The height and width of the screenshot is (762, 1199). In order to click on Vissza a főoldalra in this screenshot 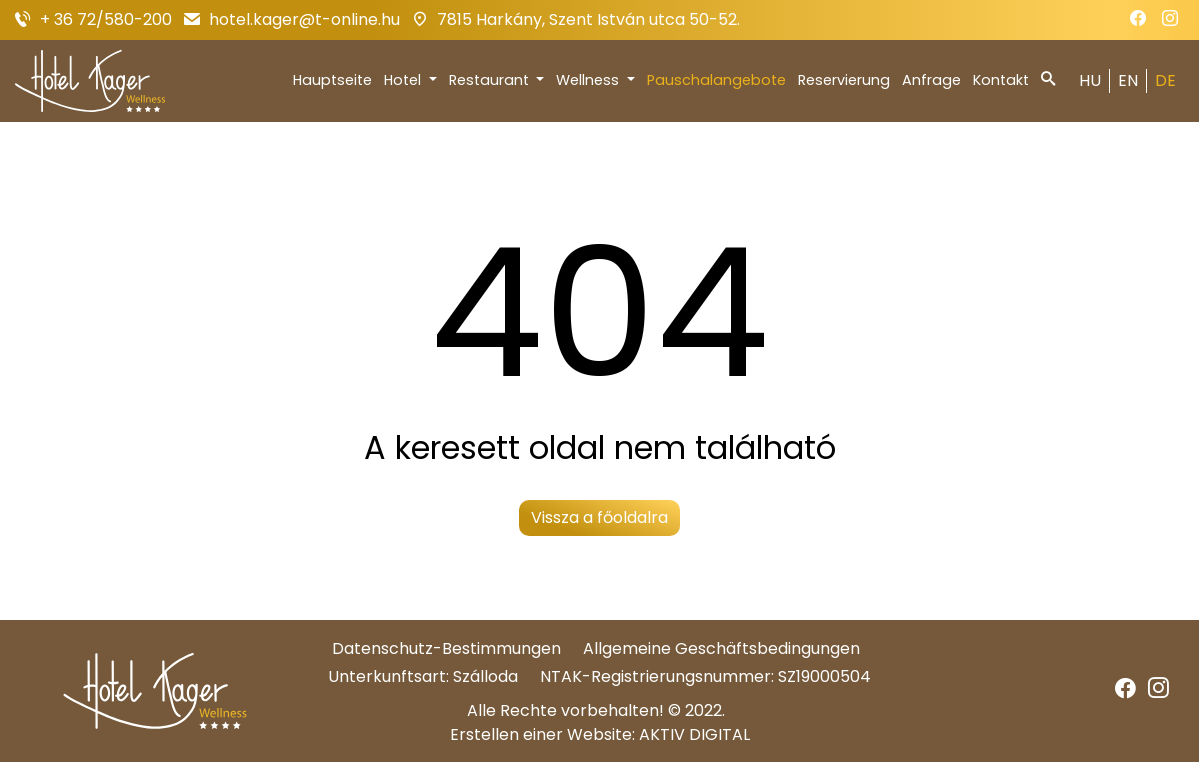, I will do `click(599, 517)`.